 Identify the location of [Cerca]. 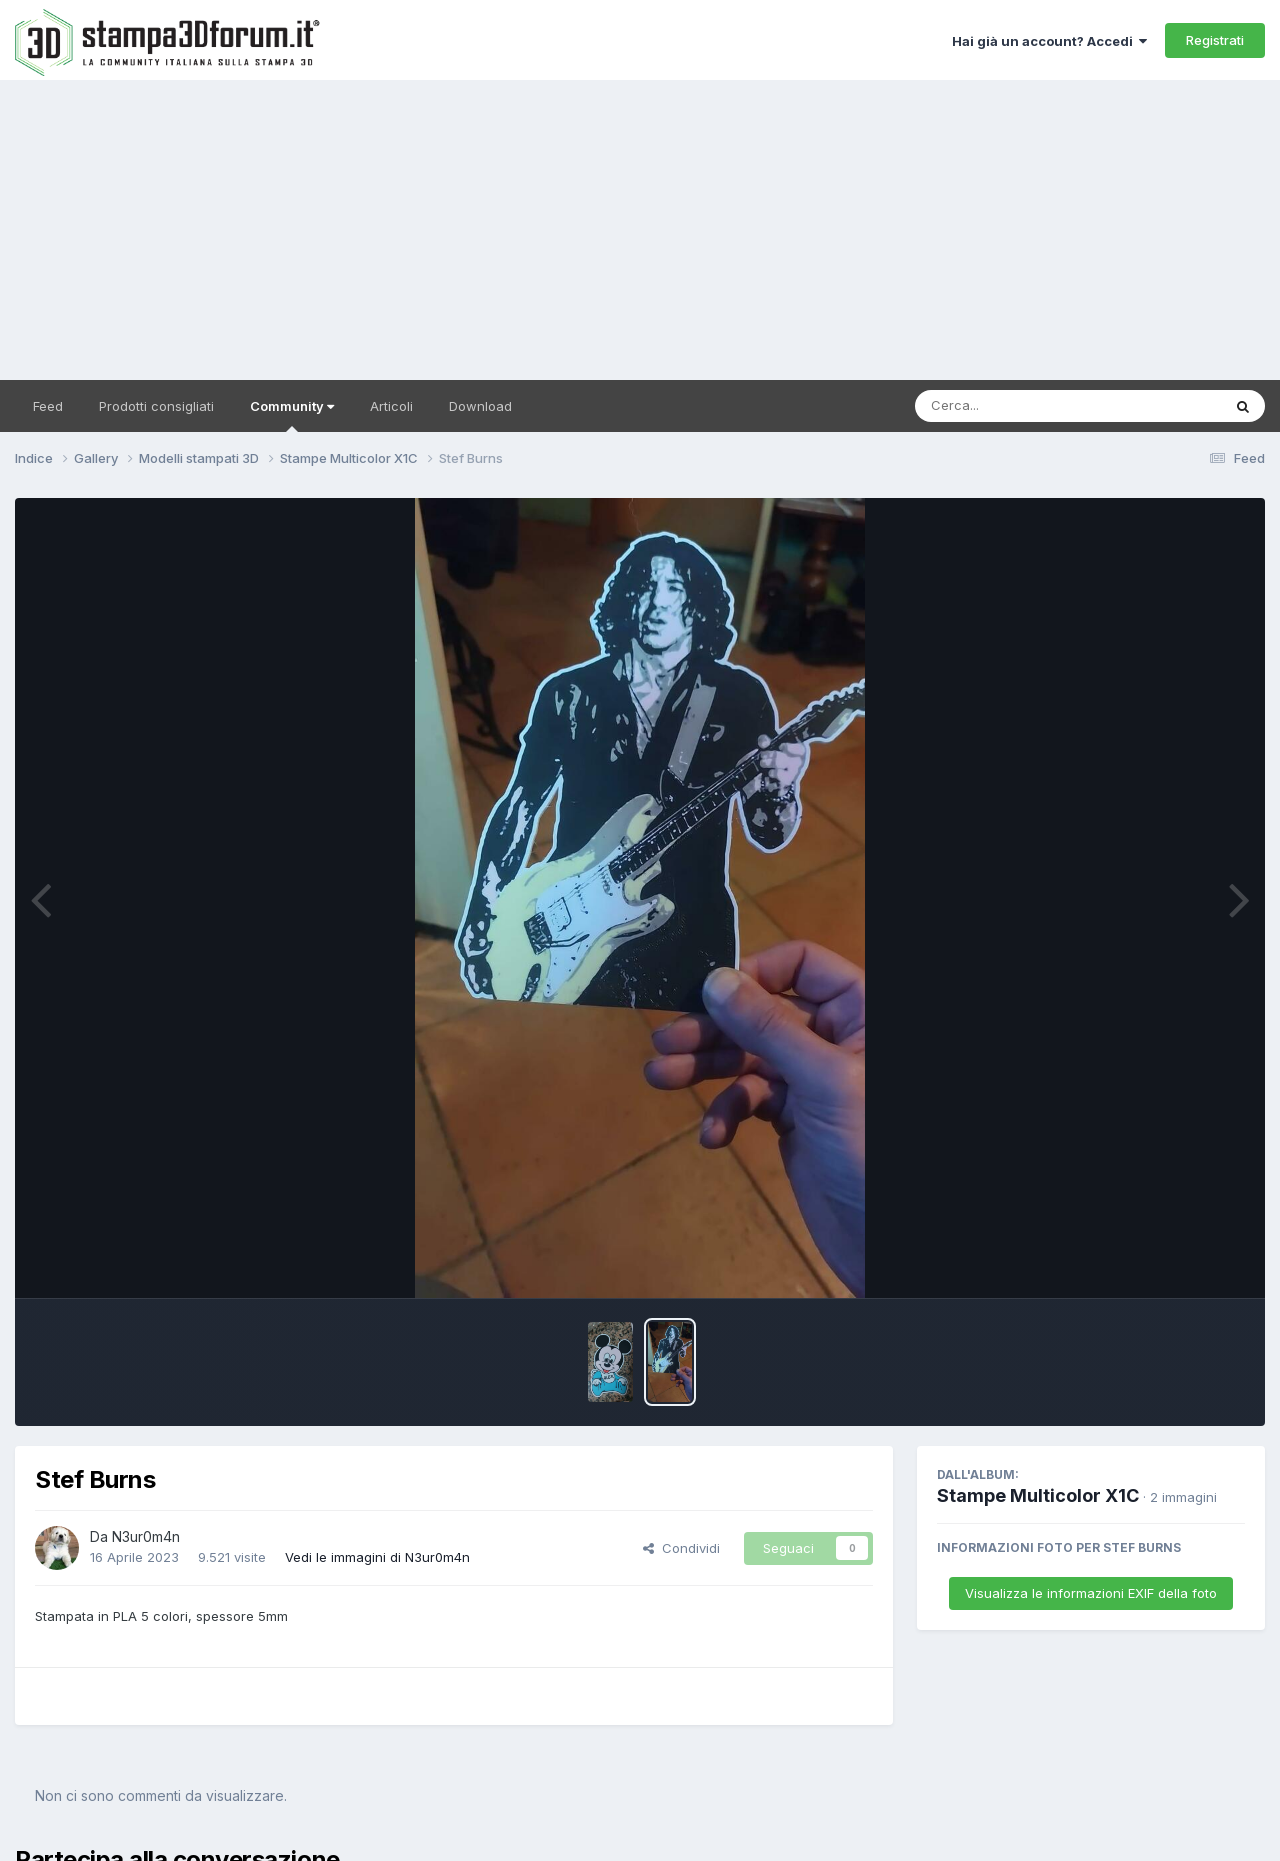
(1021, 406).